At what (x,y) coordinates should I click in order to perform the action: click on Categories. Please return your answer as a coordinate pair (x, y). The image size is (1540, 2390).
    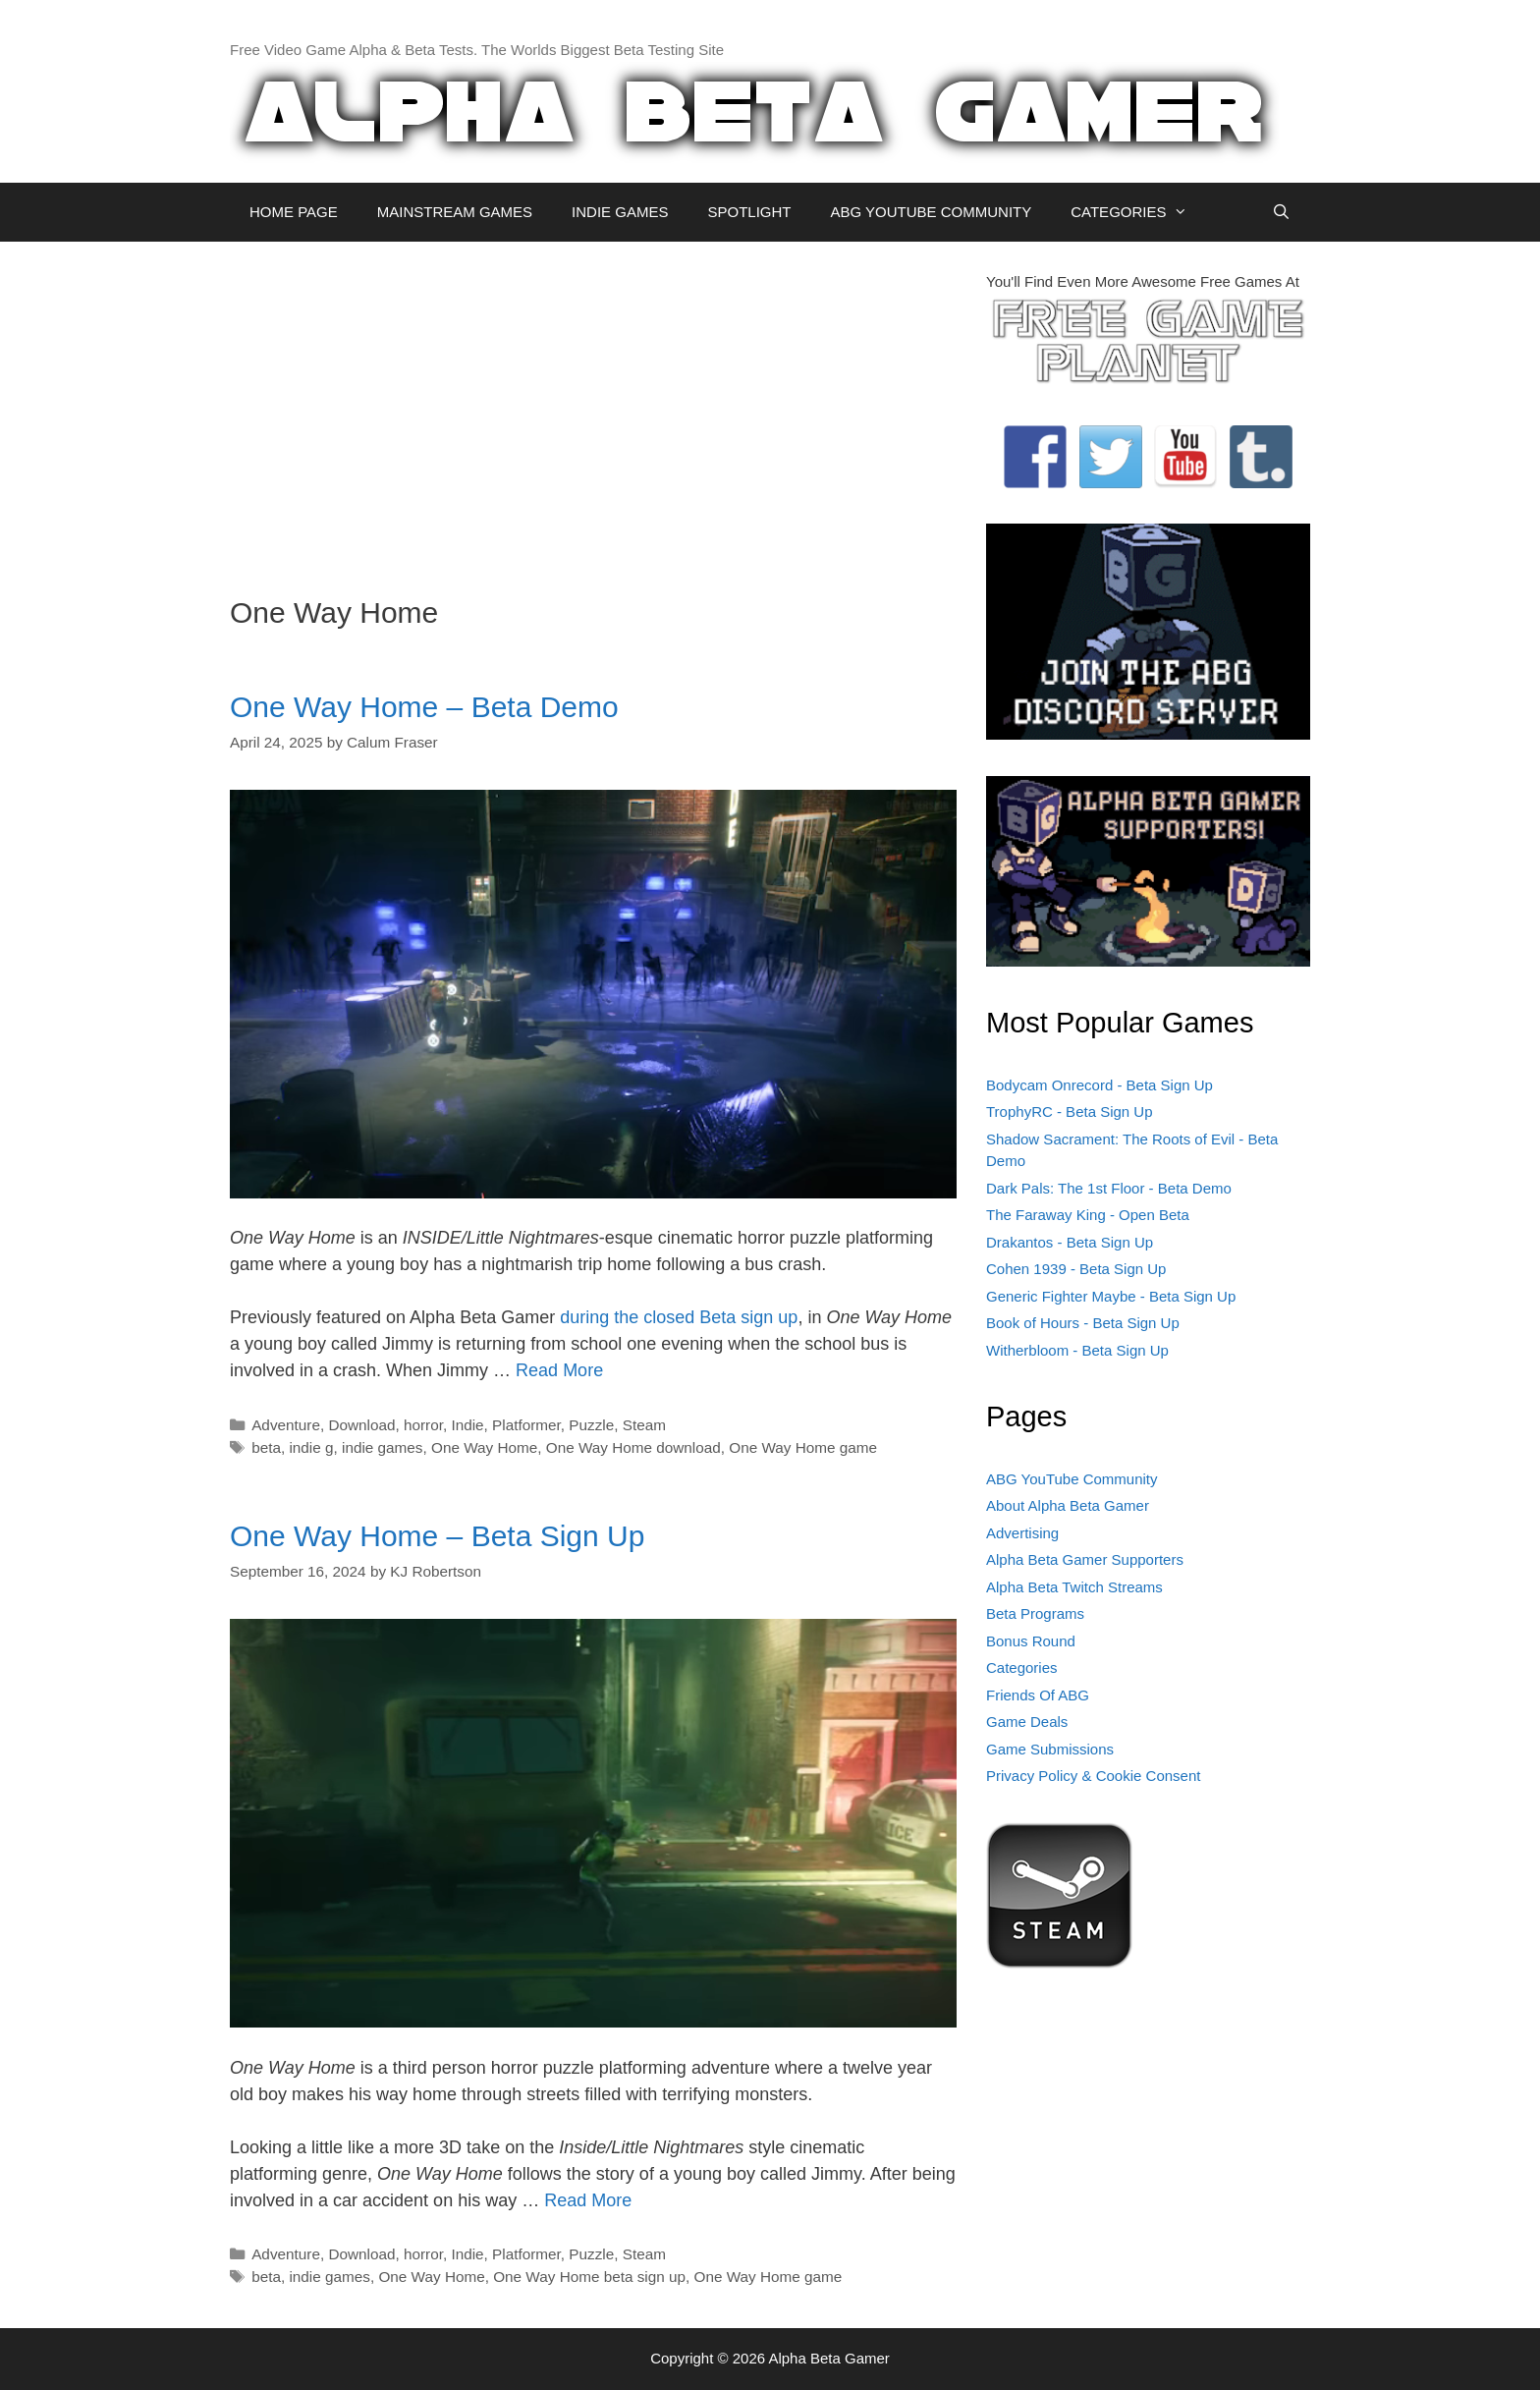
    Looking at the image, I should click on (1022, 1667).